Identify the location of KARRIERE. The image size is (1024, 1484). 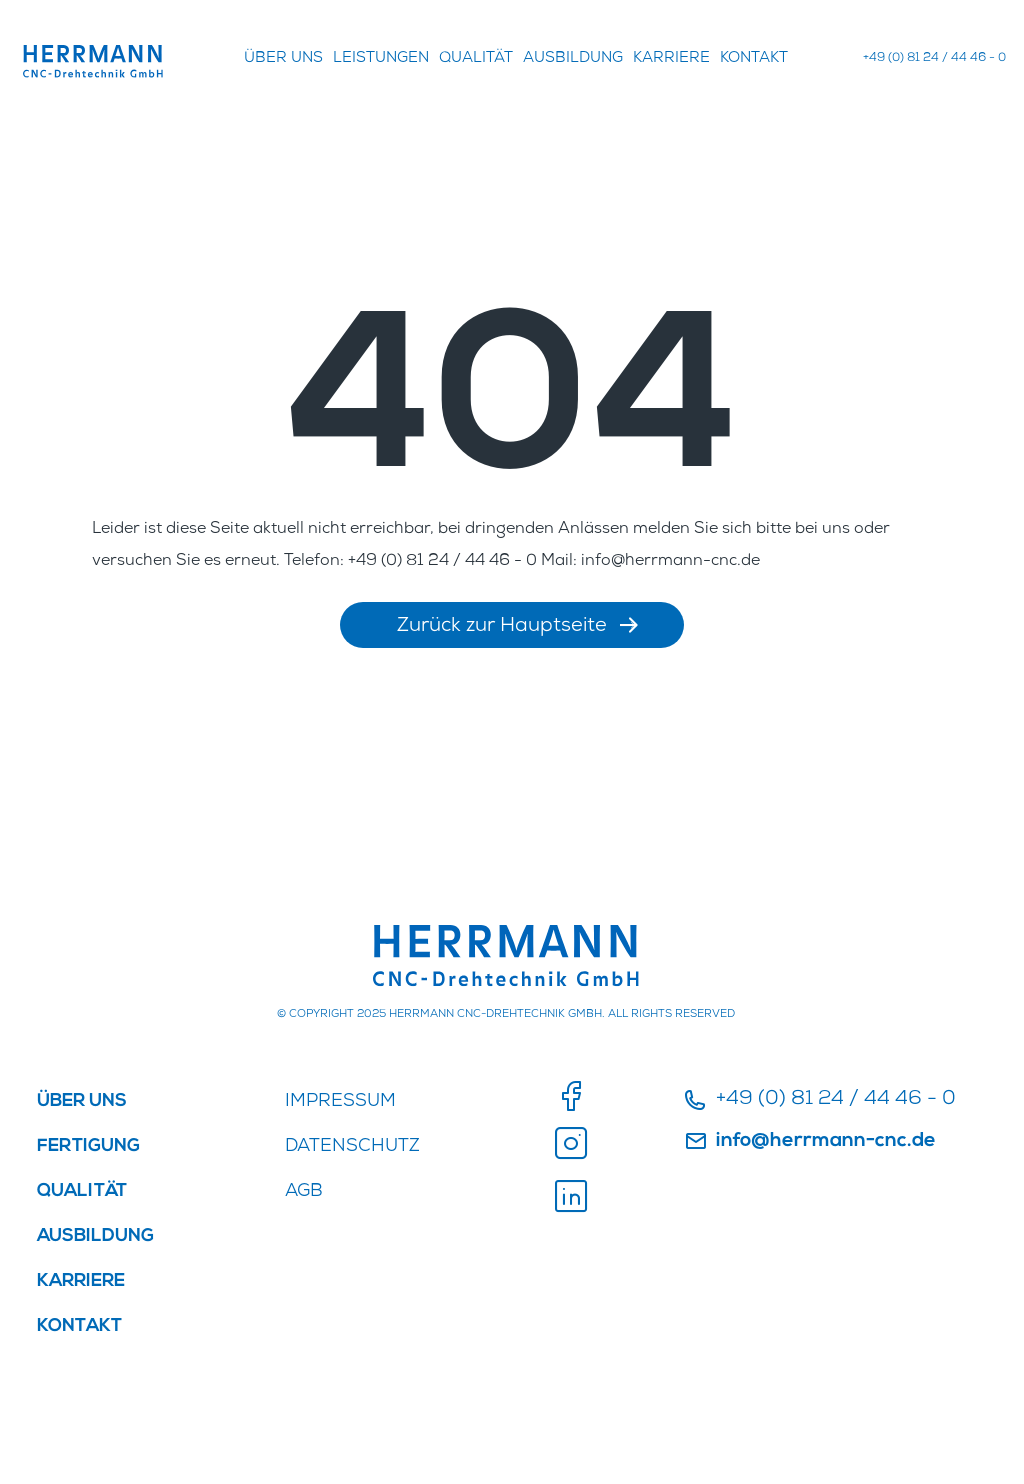
(671, 59).